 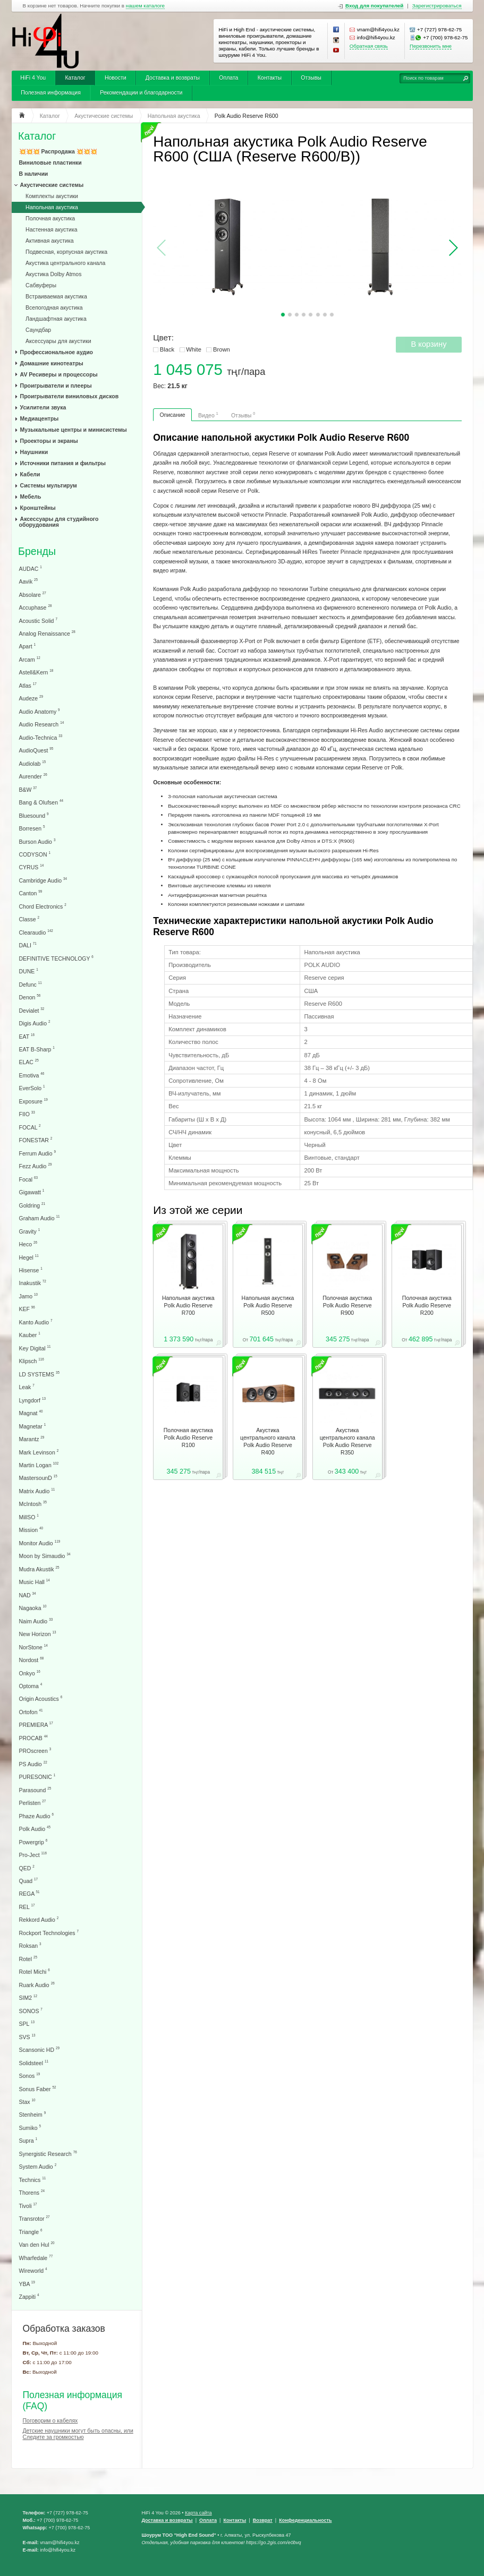 I want to click on Audio-Technica, so click(x=41, y=737).